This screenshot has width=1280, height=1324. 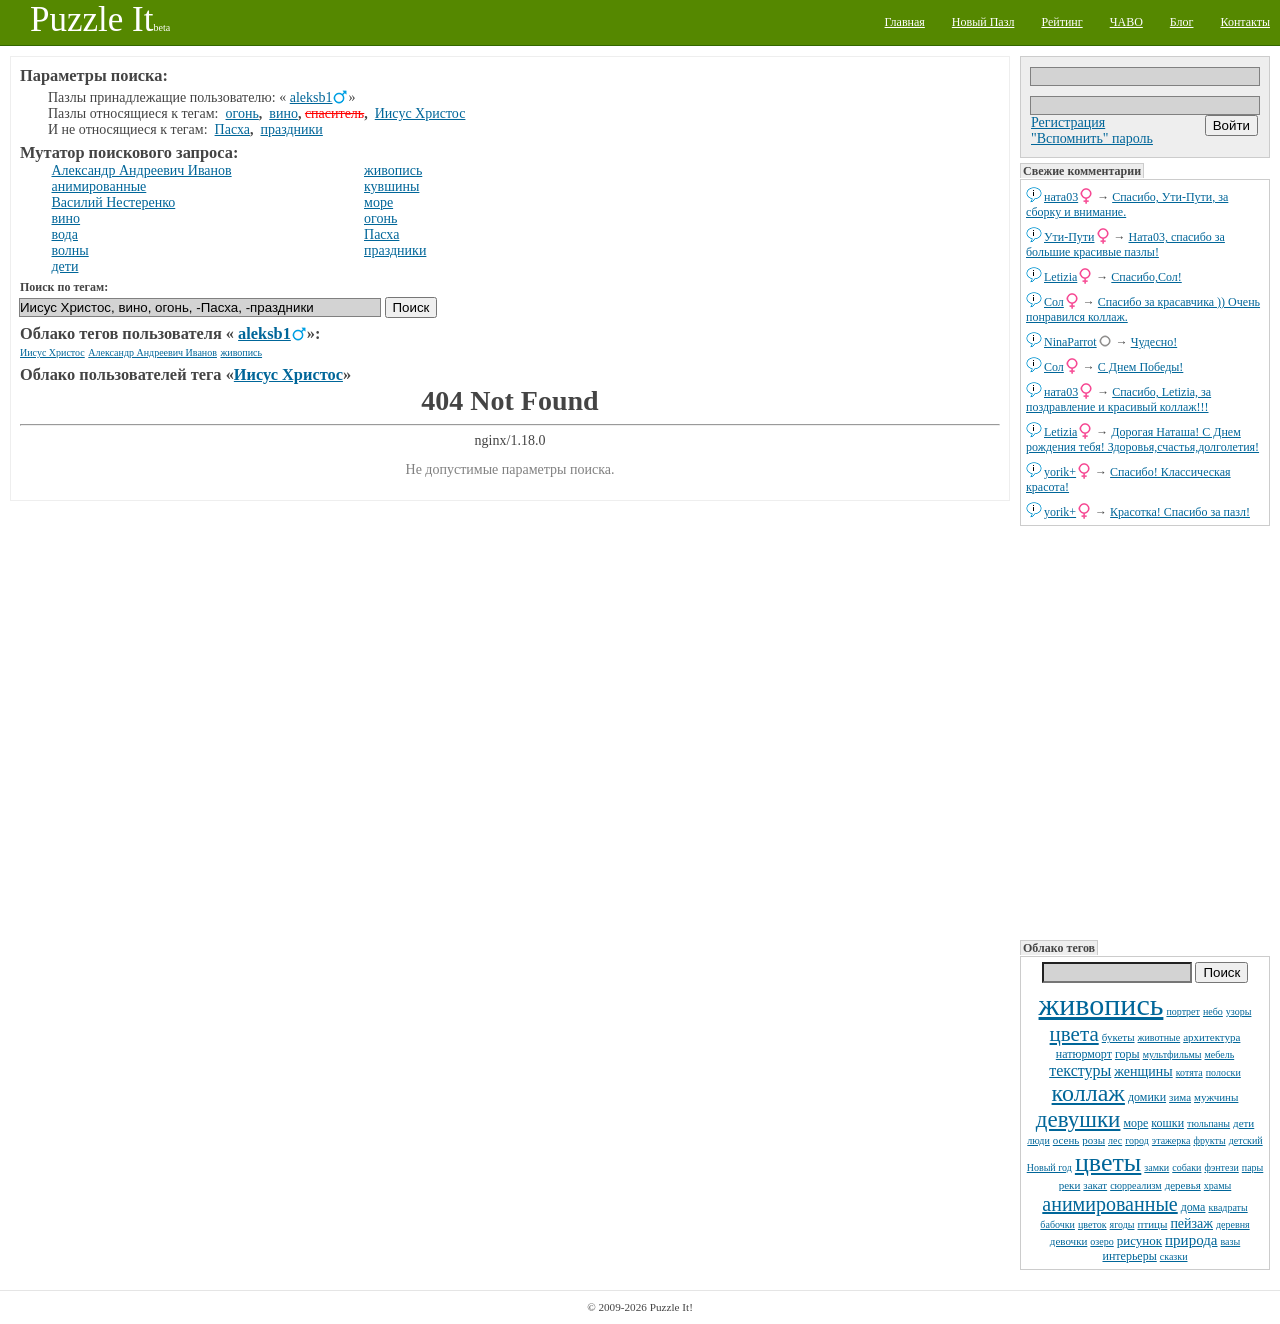 I want to click on Регистрация, so click(x=1068, y=122).